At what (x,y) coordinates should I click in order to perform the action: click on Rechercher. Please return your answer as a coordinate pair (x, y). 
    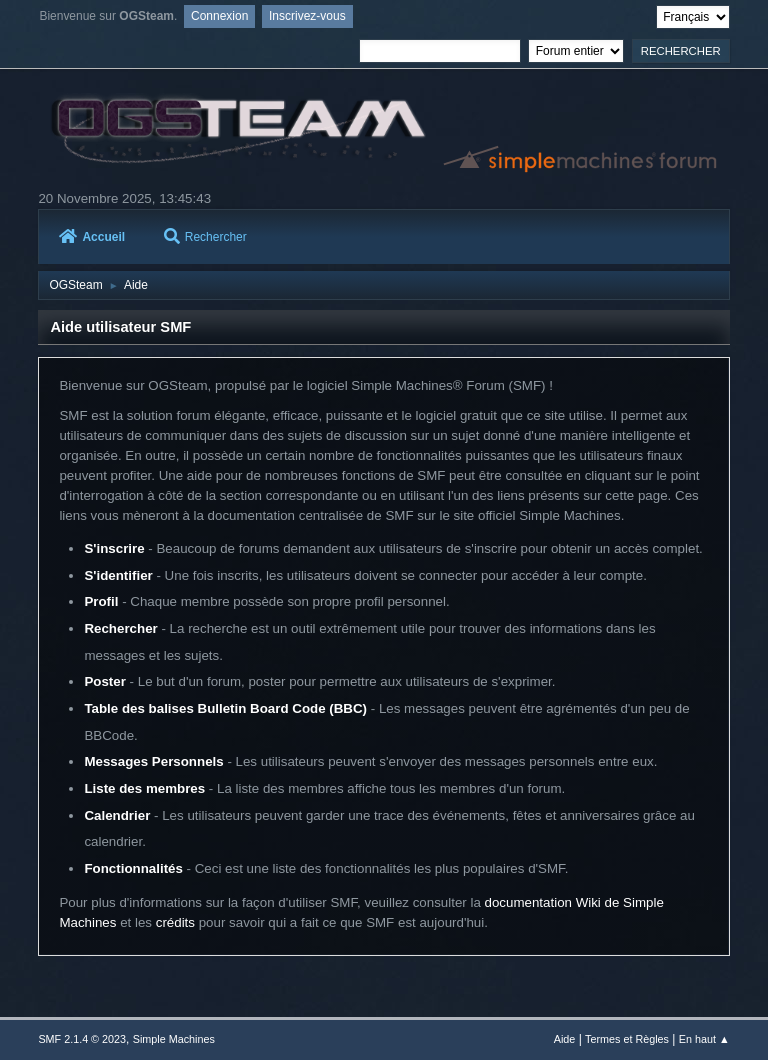
    Looking at the image, I should click on (205, 237).